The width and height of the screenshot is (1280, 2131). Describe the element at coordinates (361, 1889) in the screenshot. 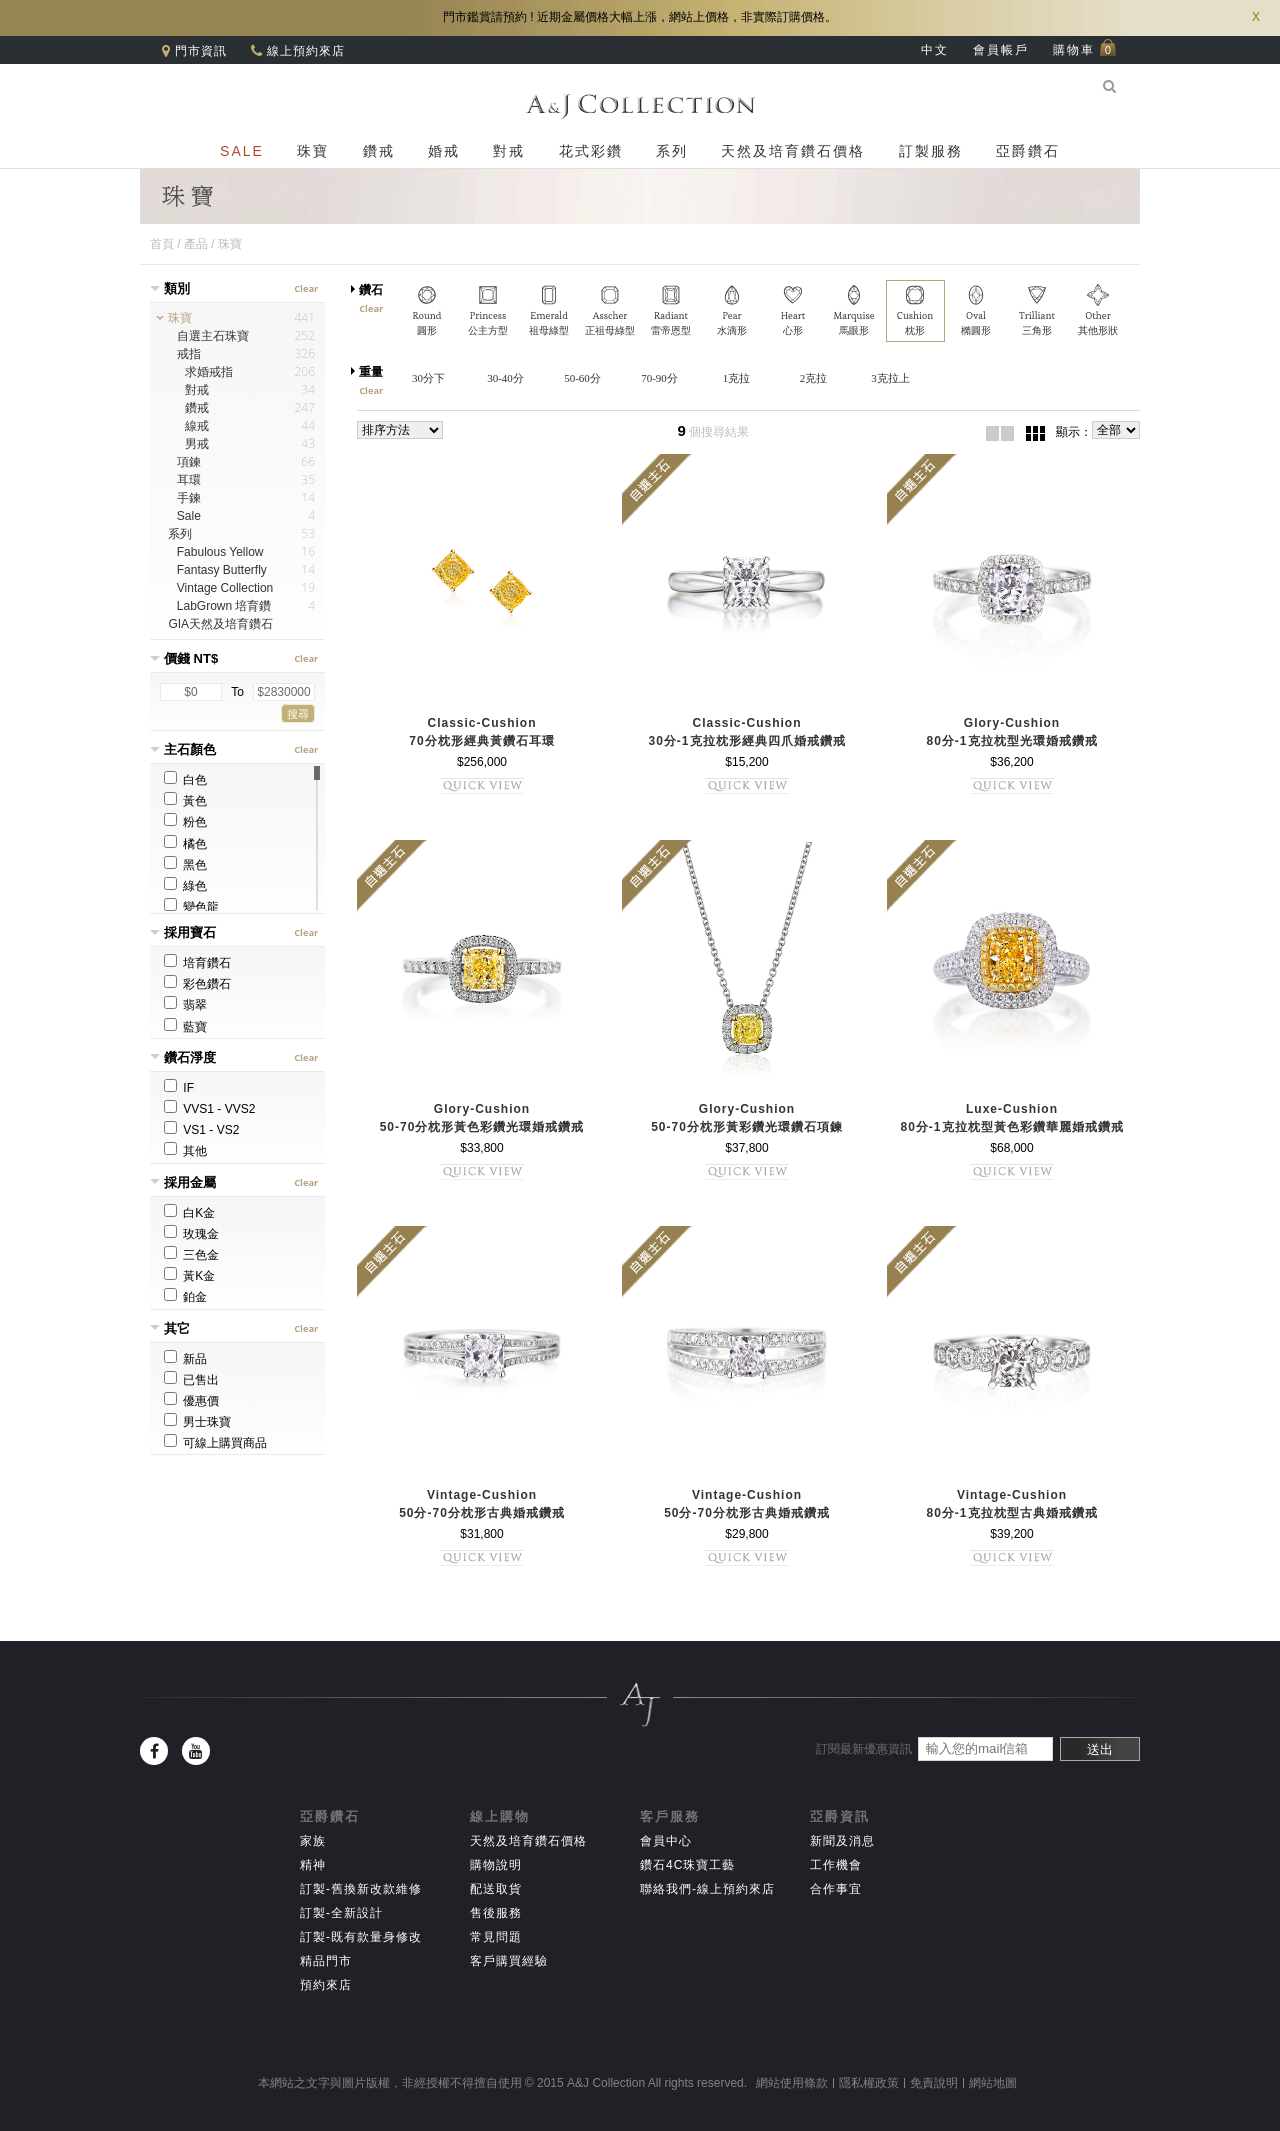

I see `訂製-舊換新改款維修` at that location.